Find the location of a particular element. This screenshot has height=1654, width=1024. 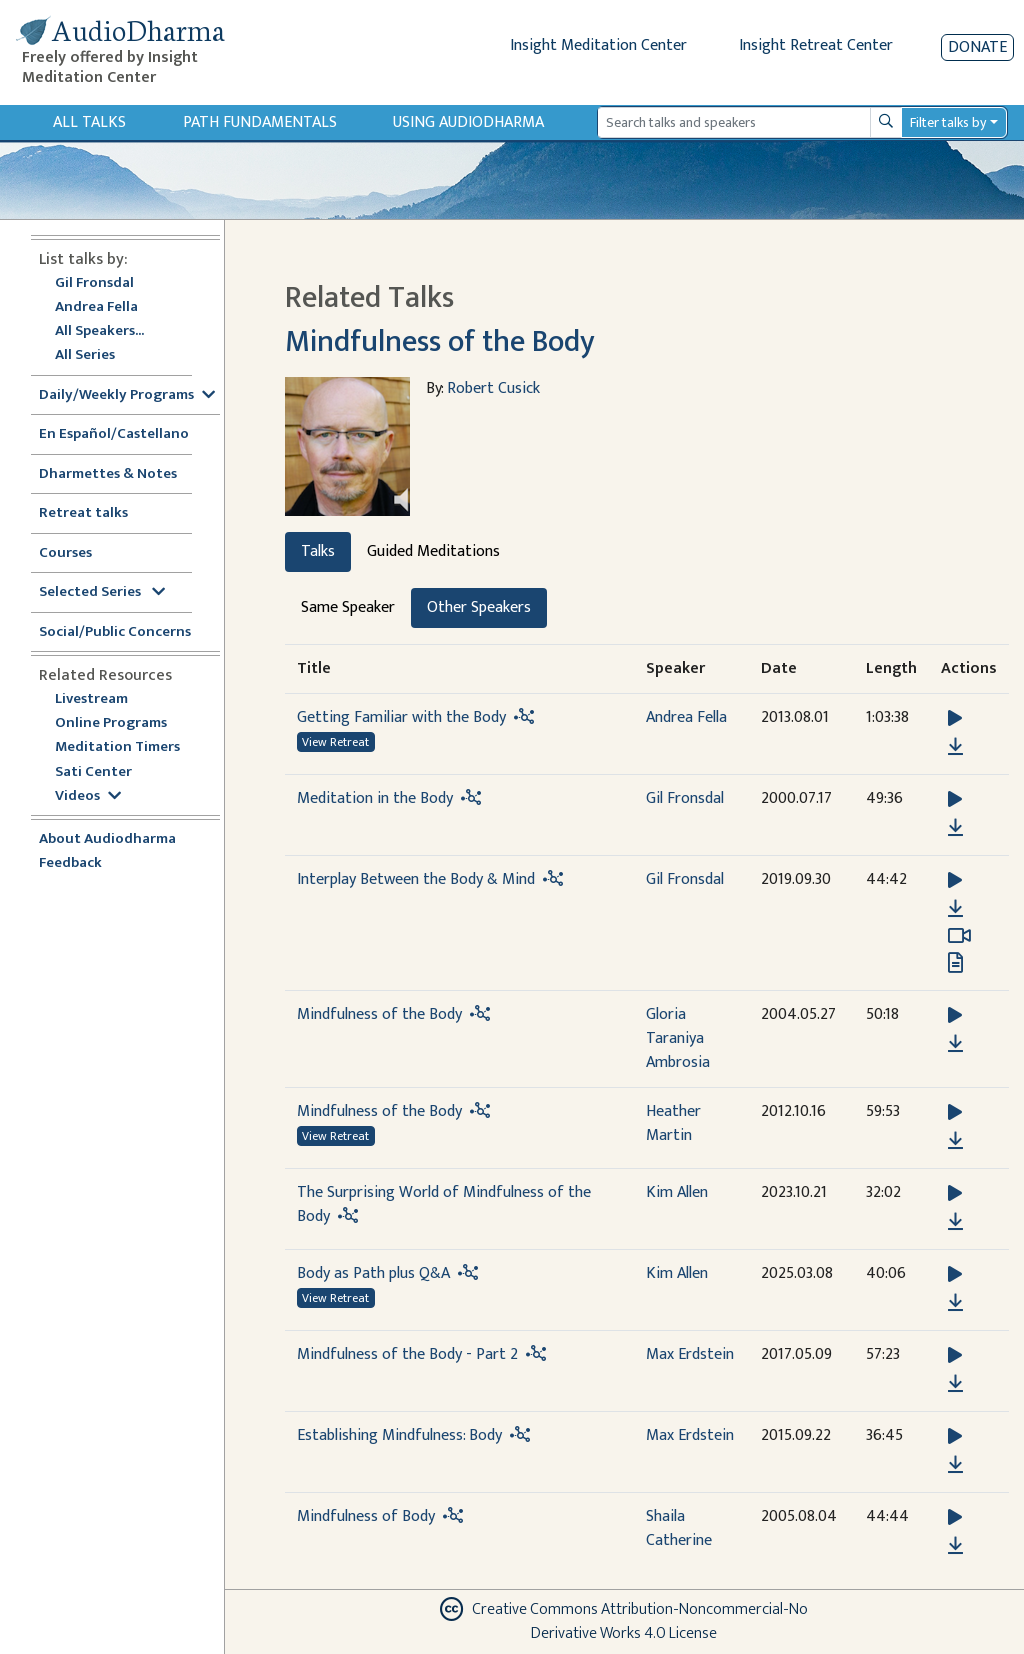

Guided Meditations is located at coordinates (433, 551).